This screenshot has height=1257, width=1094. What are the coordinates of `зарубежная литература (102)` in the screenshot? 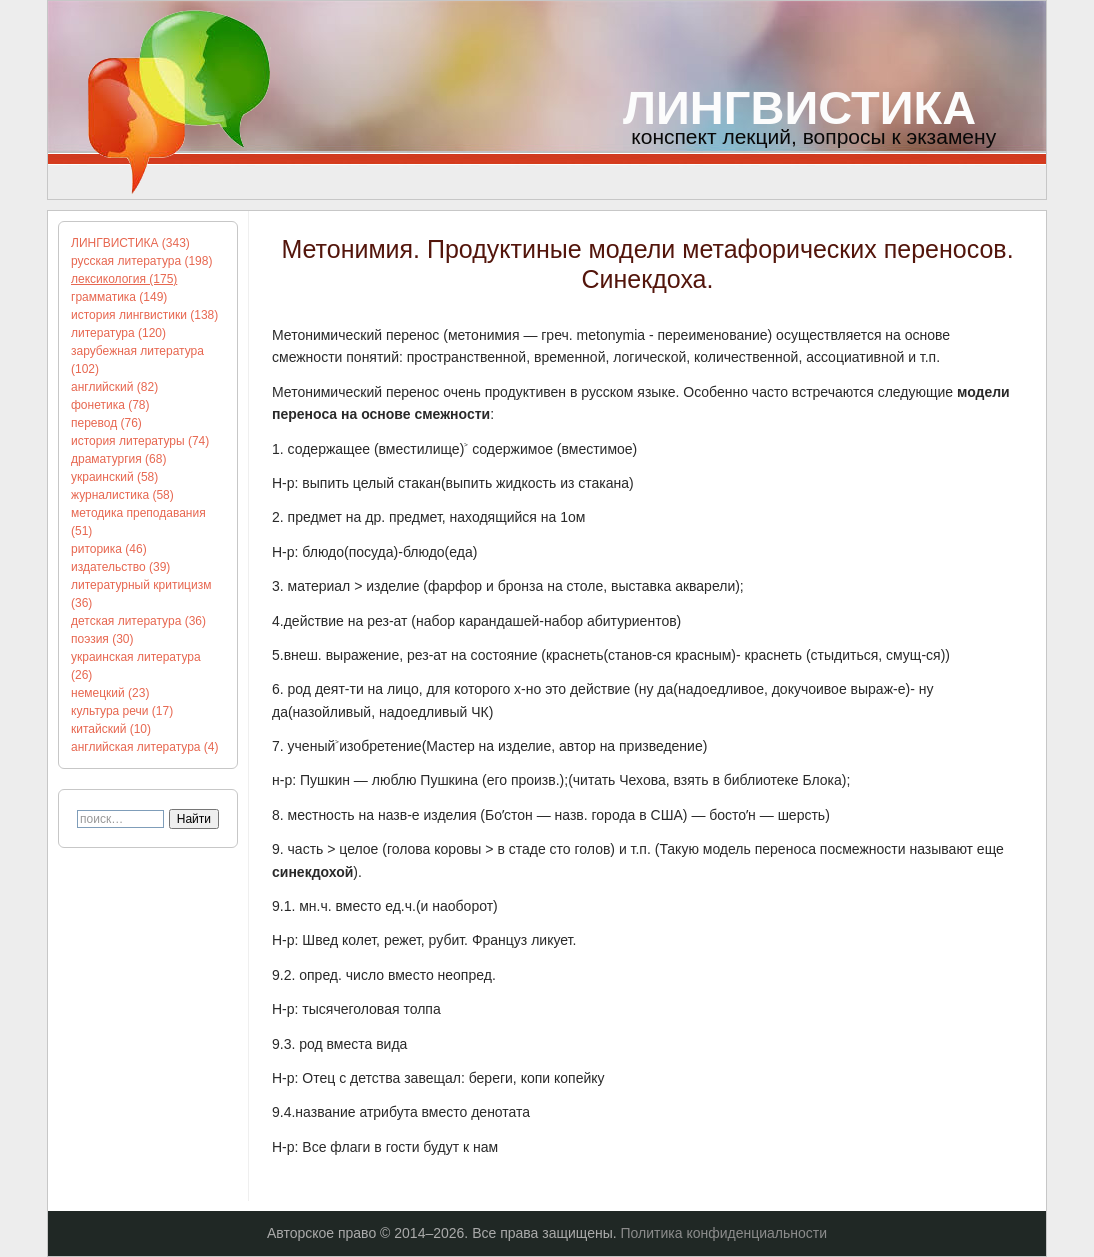 It's located at (137, 360).